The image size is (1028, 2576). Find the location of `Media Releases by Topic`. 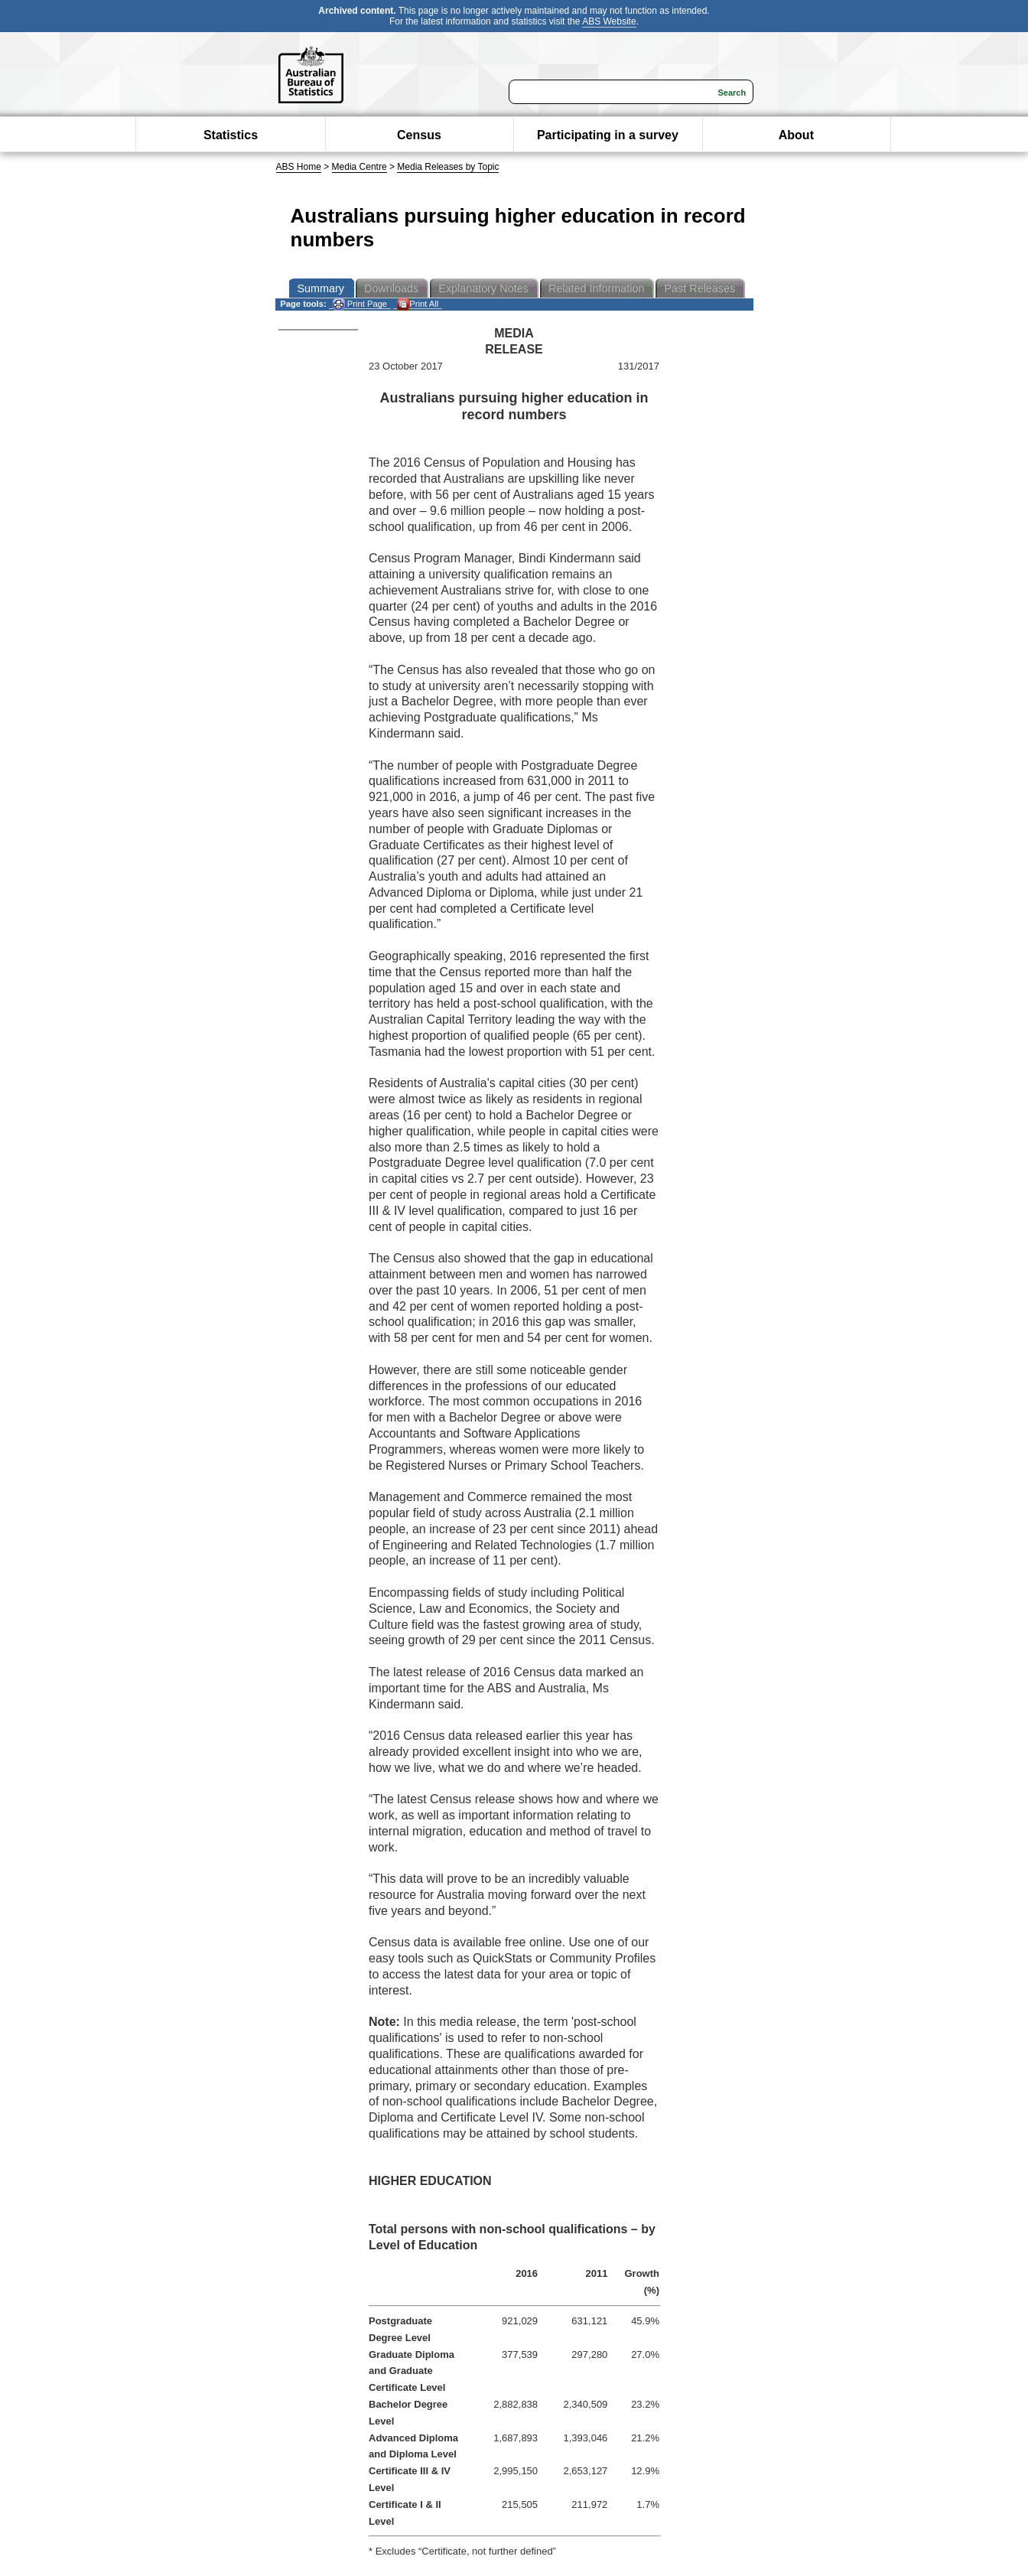

Media Releases by Topic is located at coordinates (448, 166).